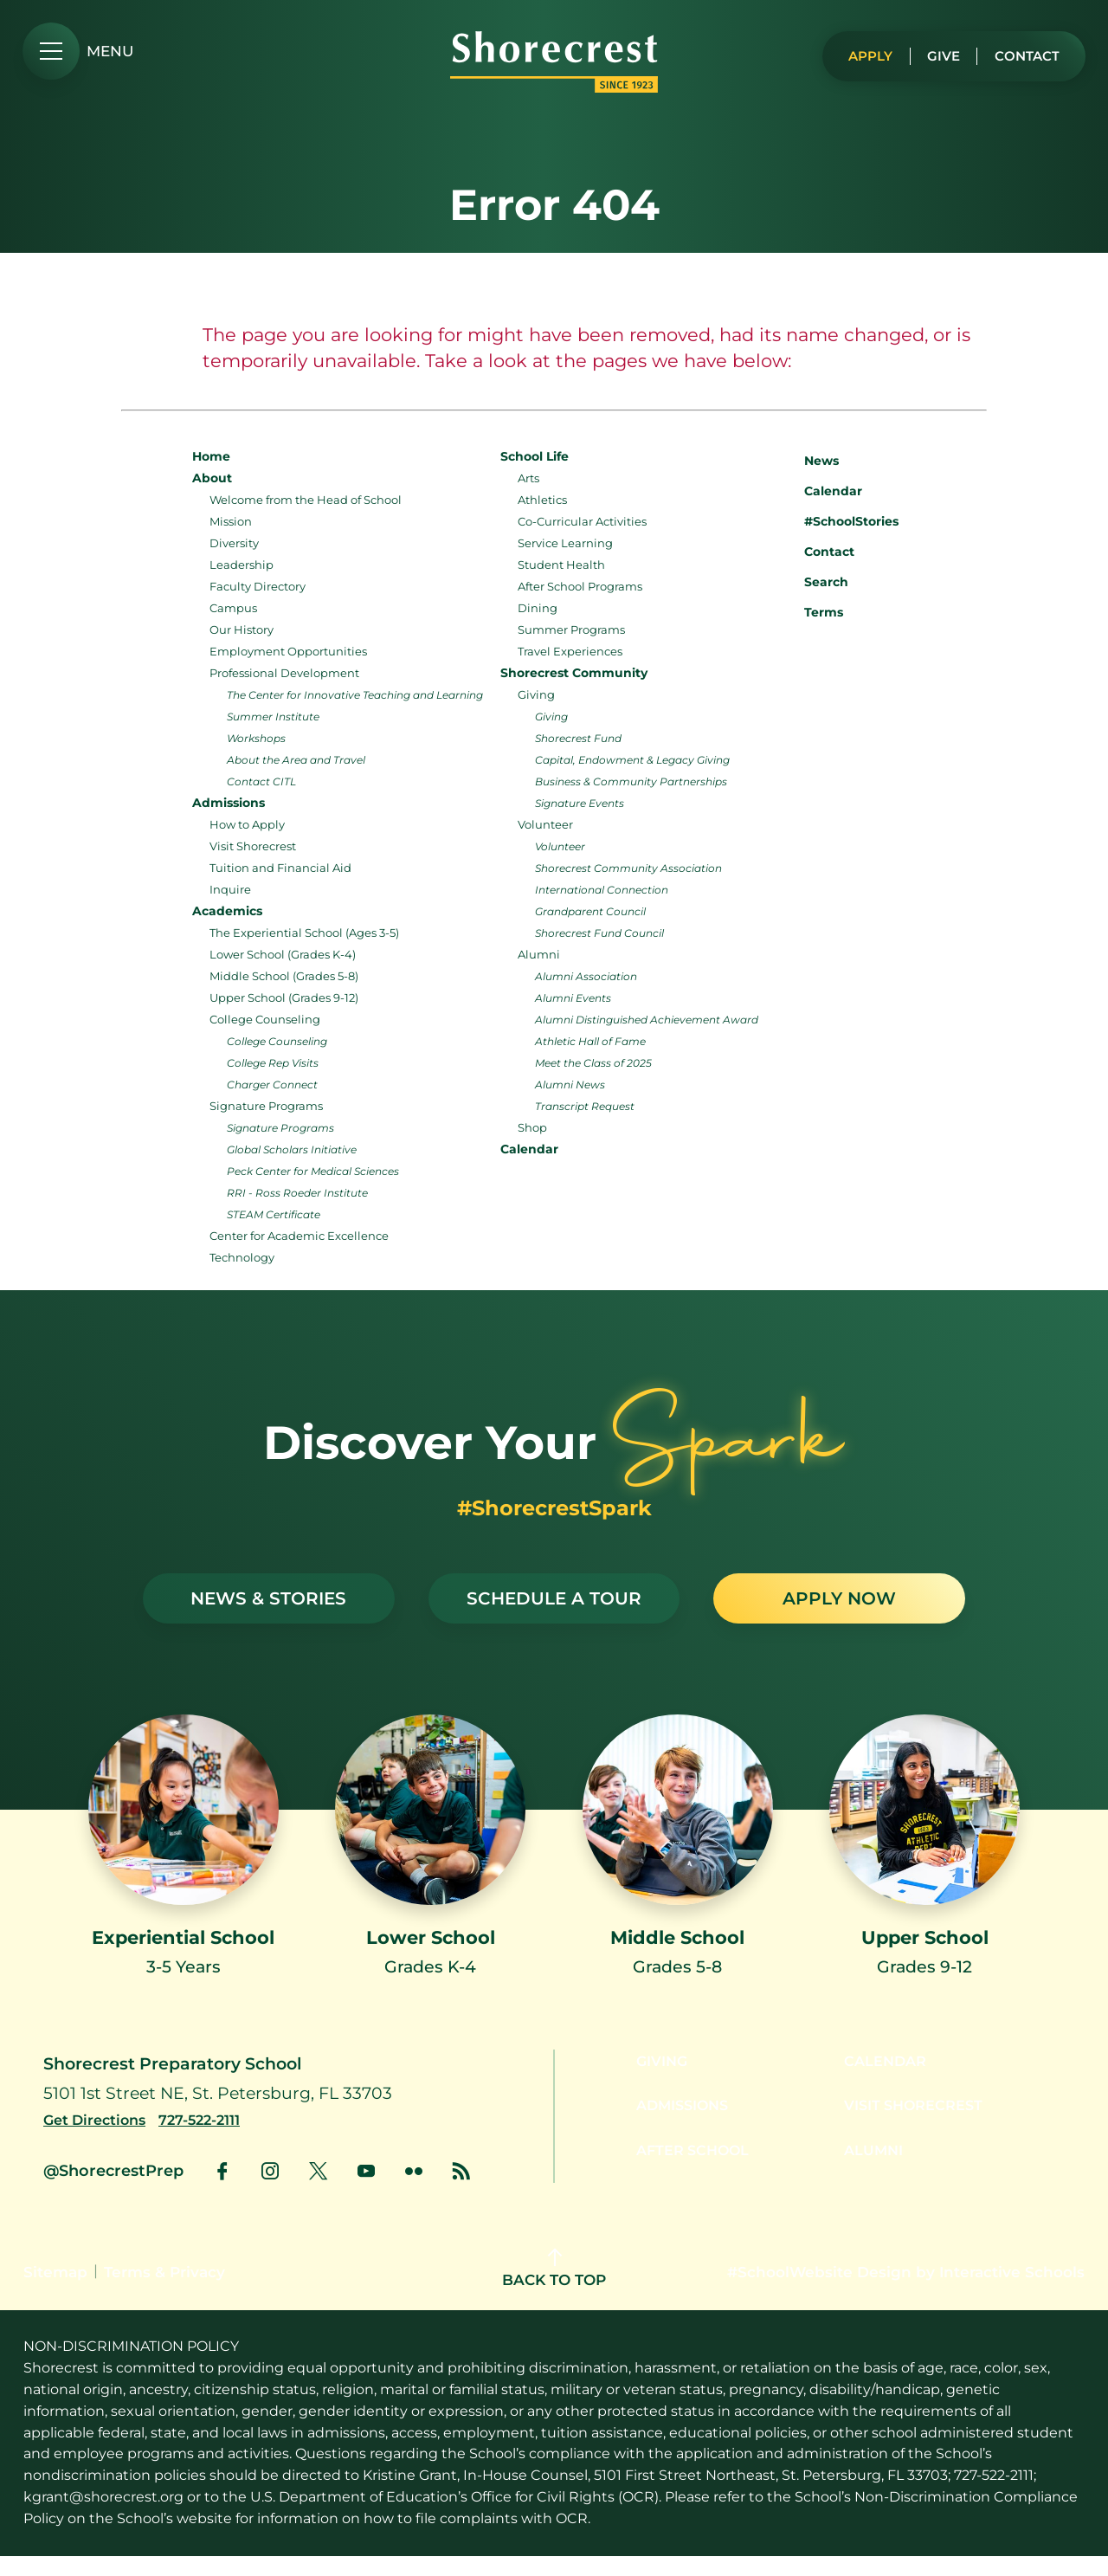 The width and height of the screenshot is (1108, 2576). I want to click on Interactive Schools, so click(1012, 2292).